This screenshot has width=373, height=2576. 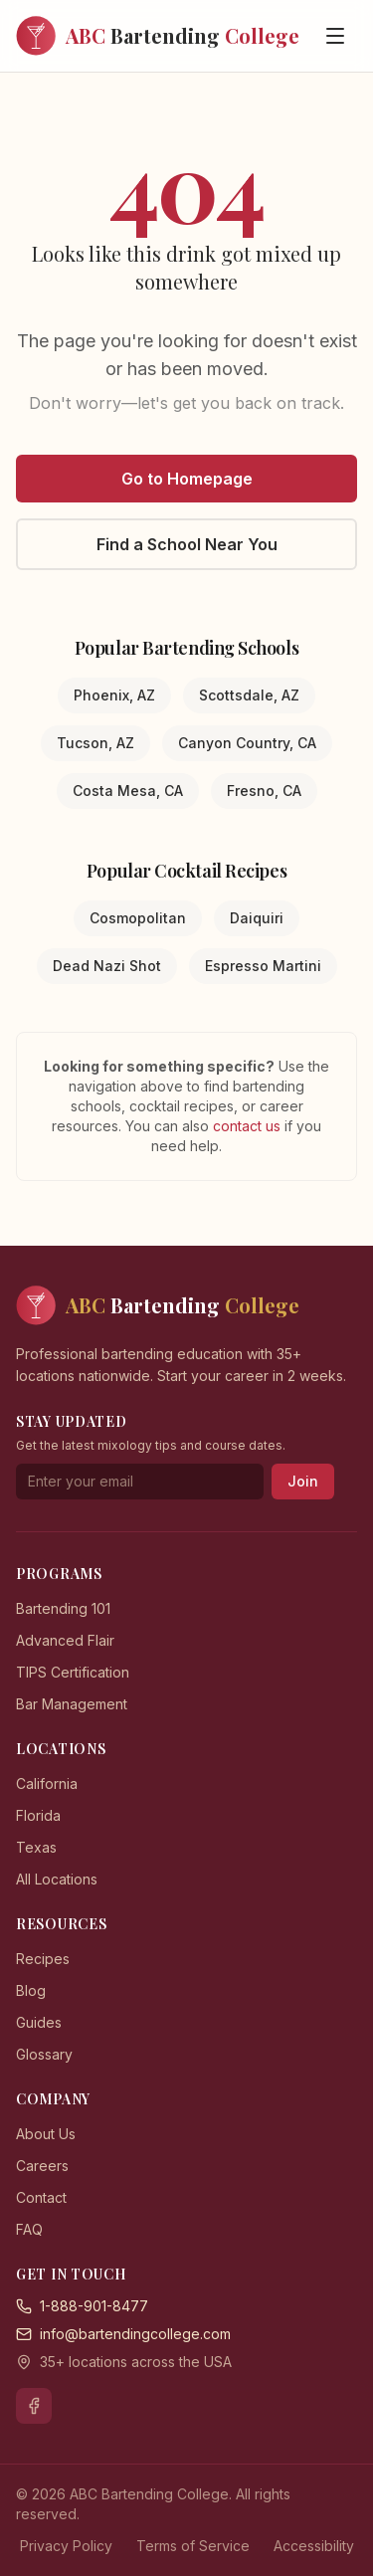 What do you see at coordinates (95, 742) in the screenshot?
I see `Tucson, AZ` at bounding box center [95, 742].